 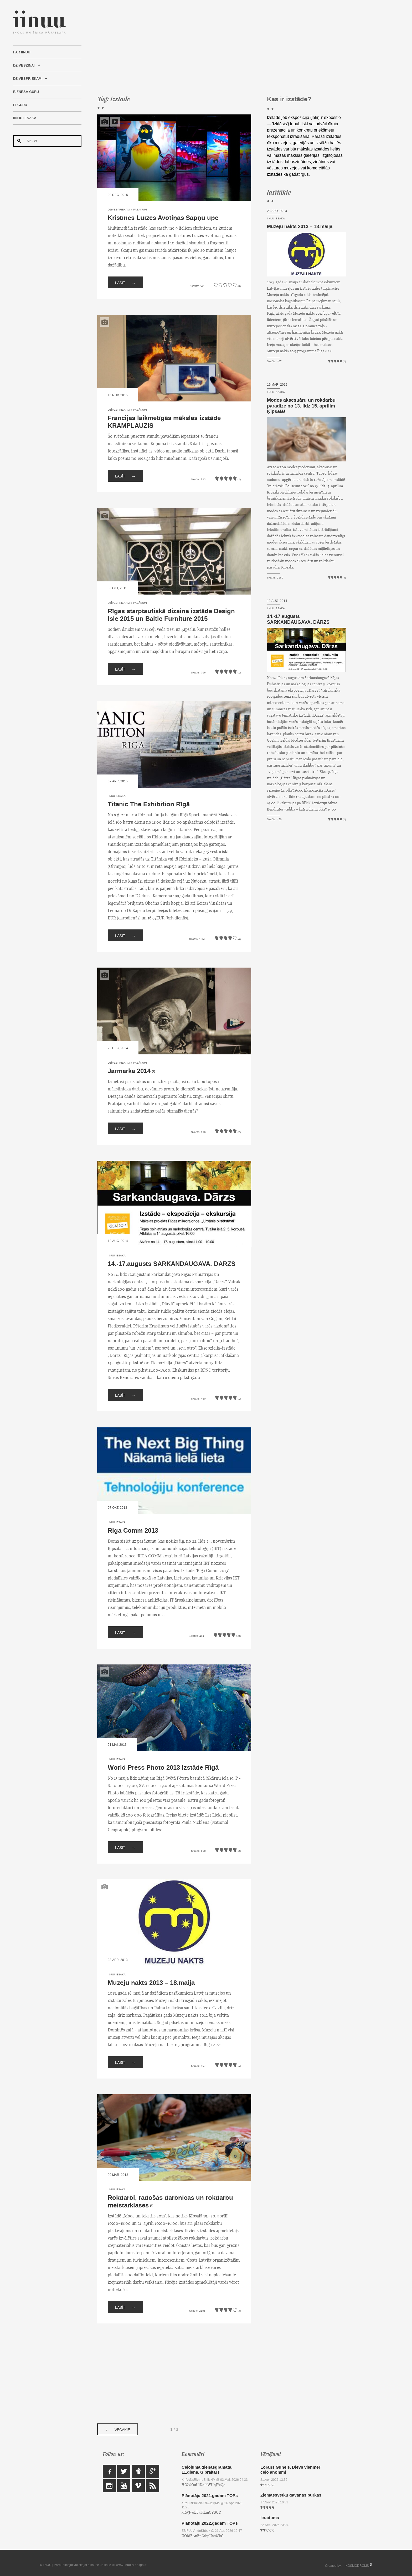 I want to click on 14.-17.augusts SARKANDAUGAVA. DĀRZS, so click(x=171, y=1264).